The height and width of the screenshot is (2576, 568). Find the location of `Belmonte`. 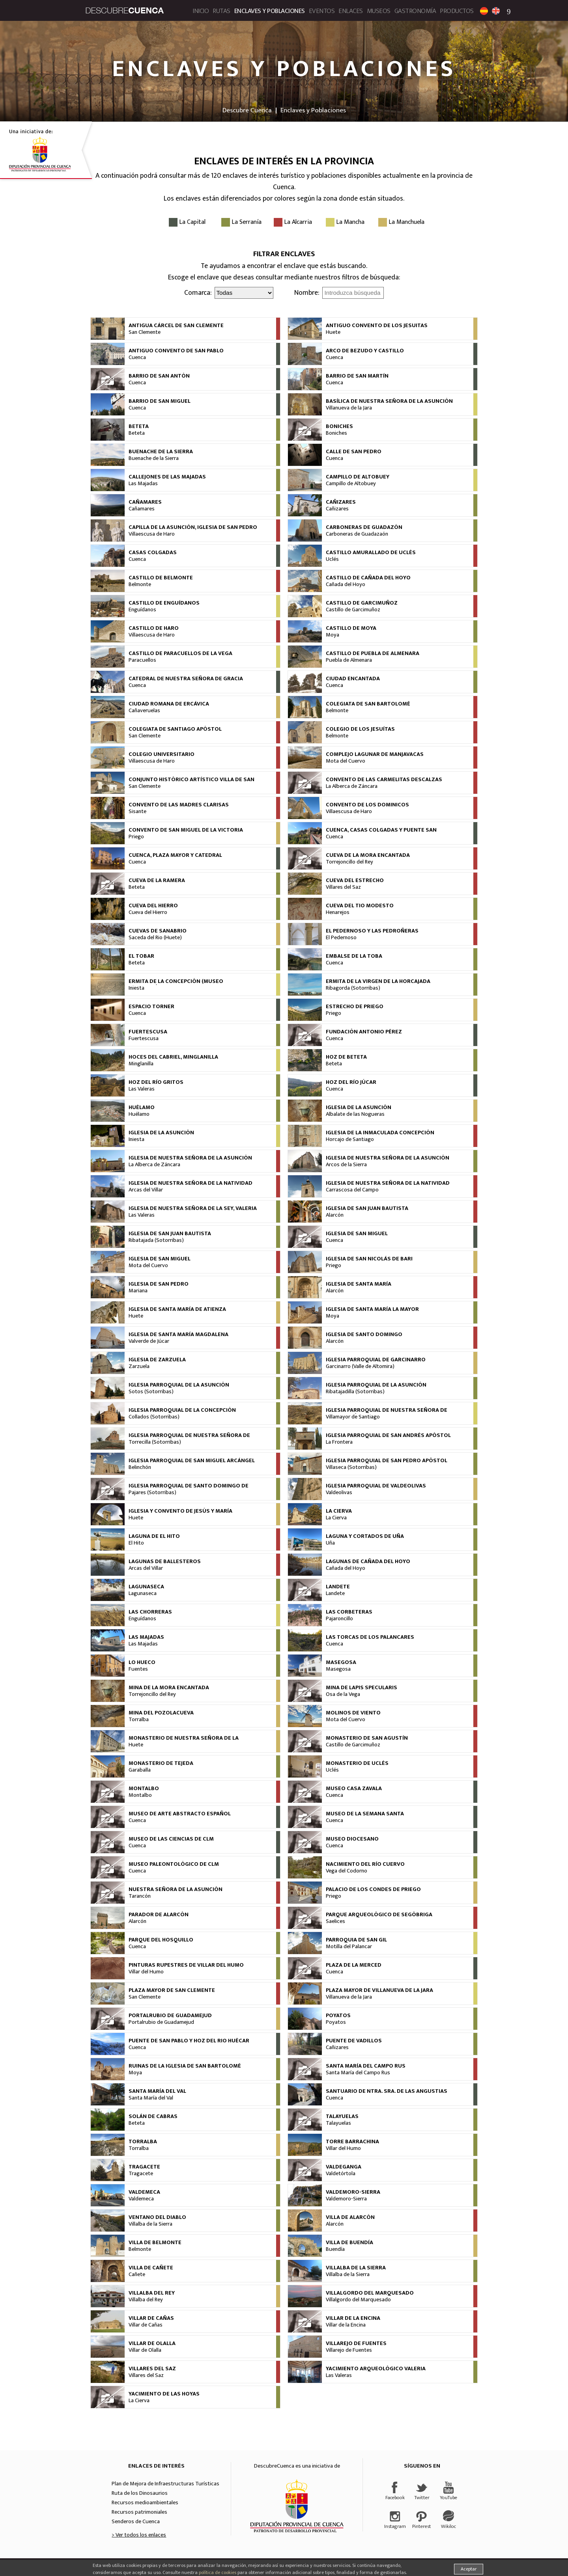

Belmonte is located at coordinates (140, 584).